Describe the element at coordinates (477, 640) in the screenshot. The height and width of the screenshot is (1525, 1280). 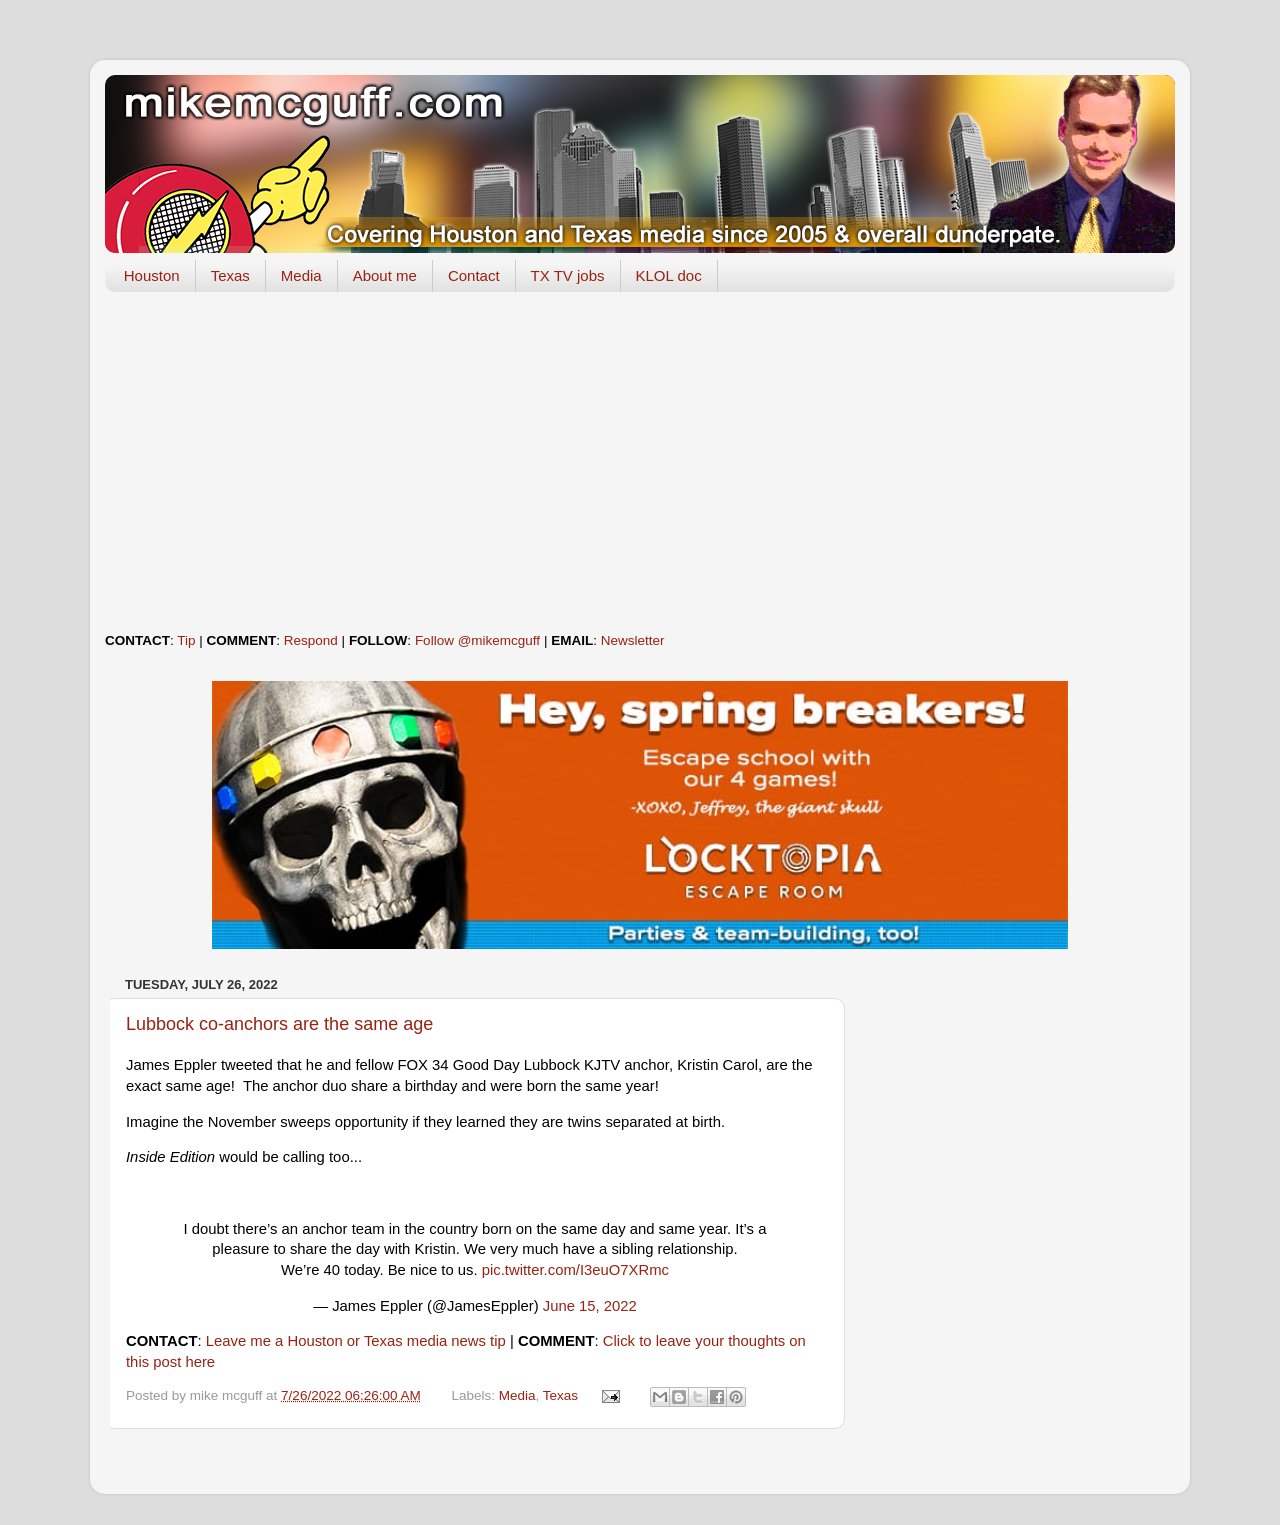
I see `Follow @mikemcguff` at that location.